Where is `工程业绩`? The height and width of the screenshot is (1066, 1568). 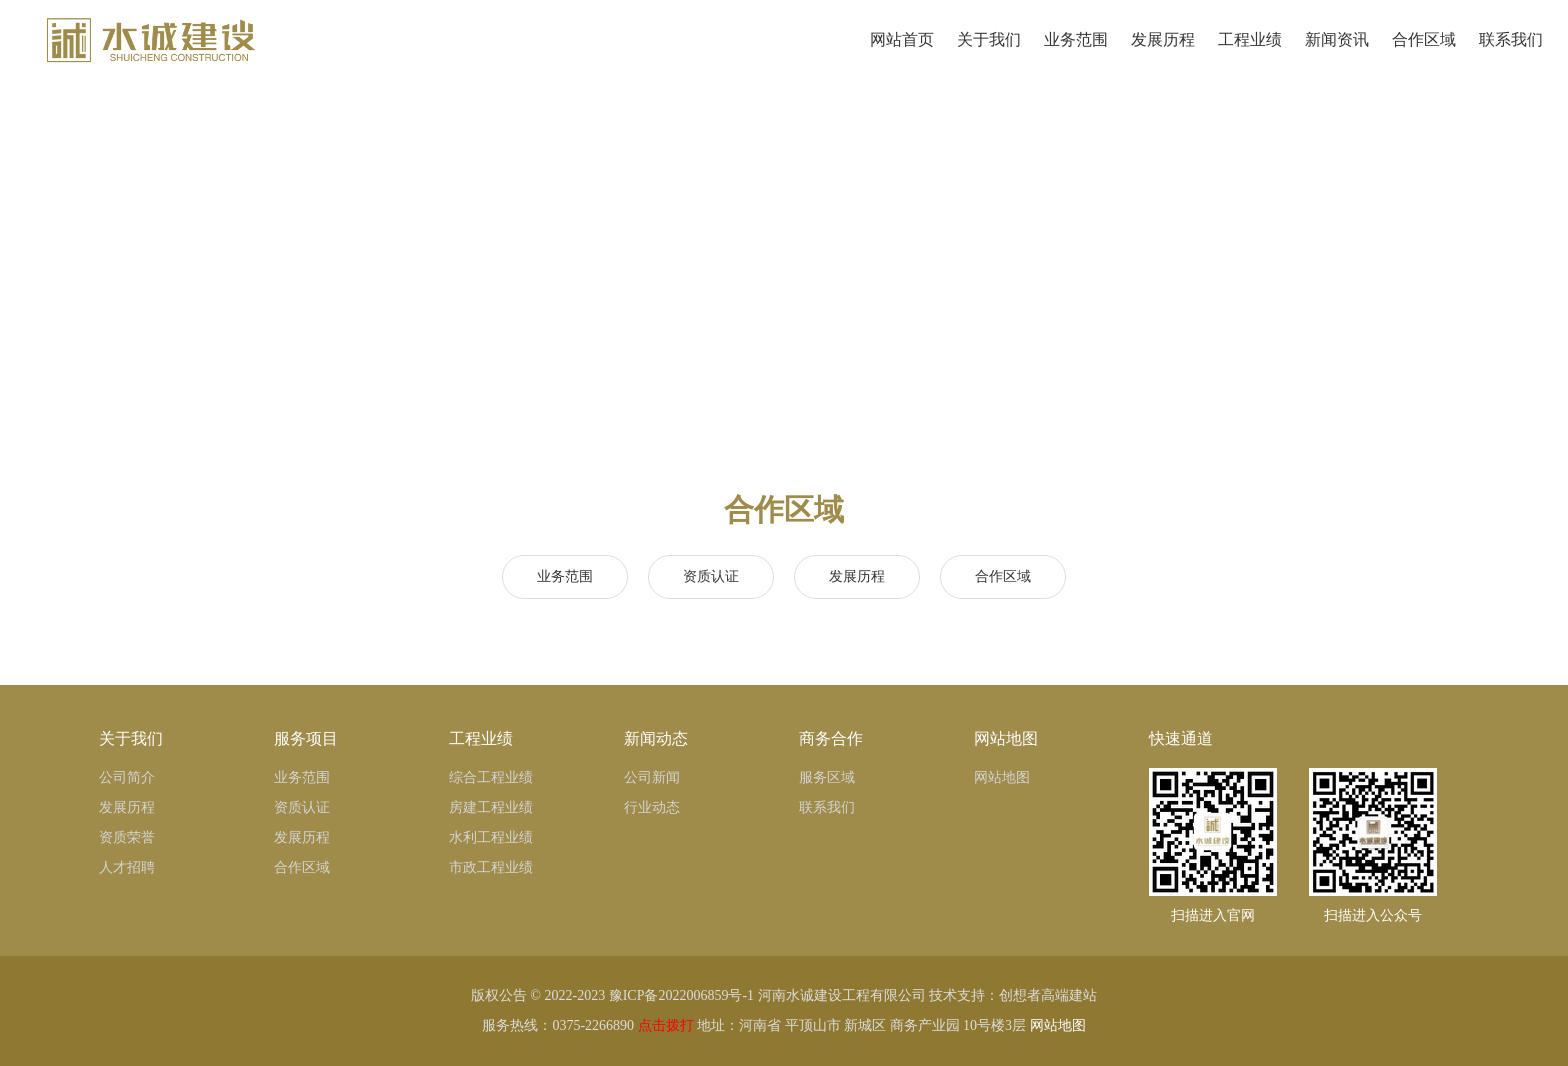 工程业绩 is located at coordinates (1247, 55).